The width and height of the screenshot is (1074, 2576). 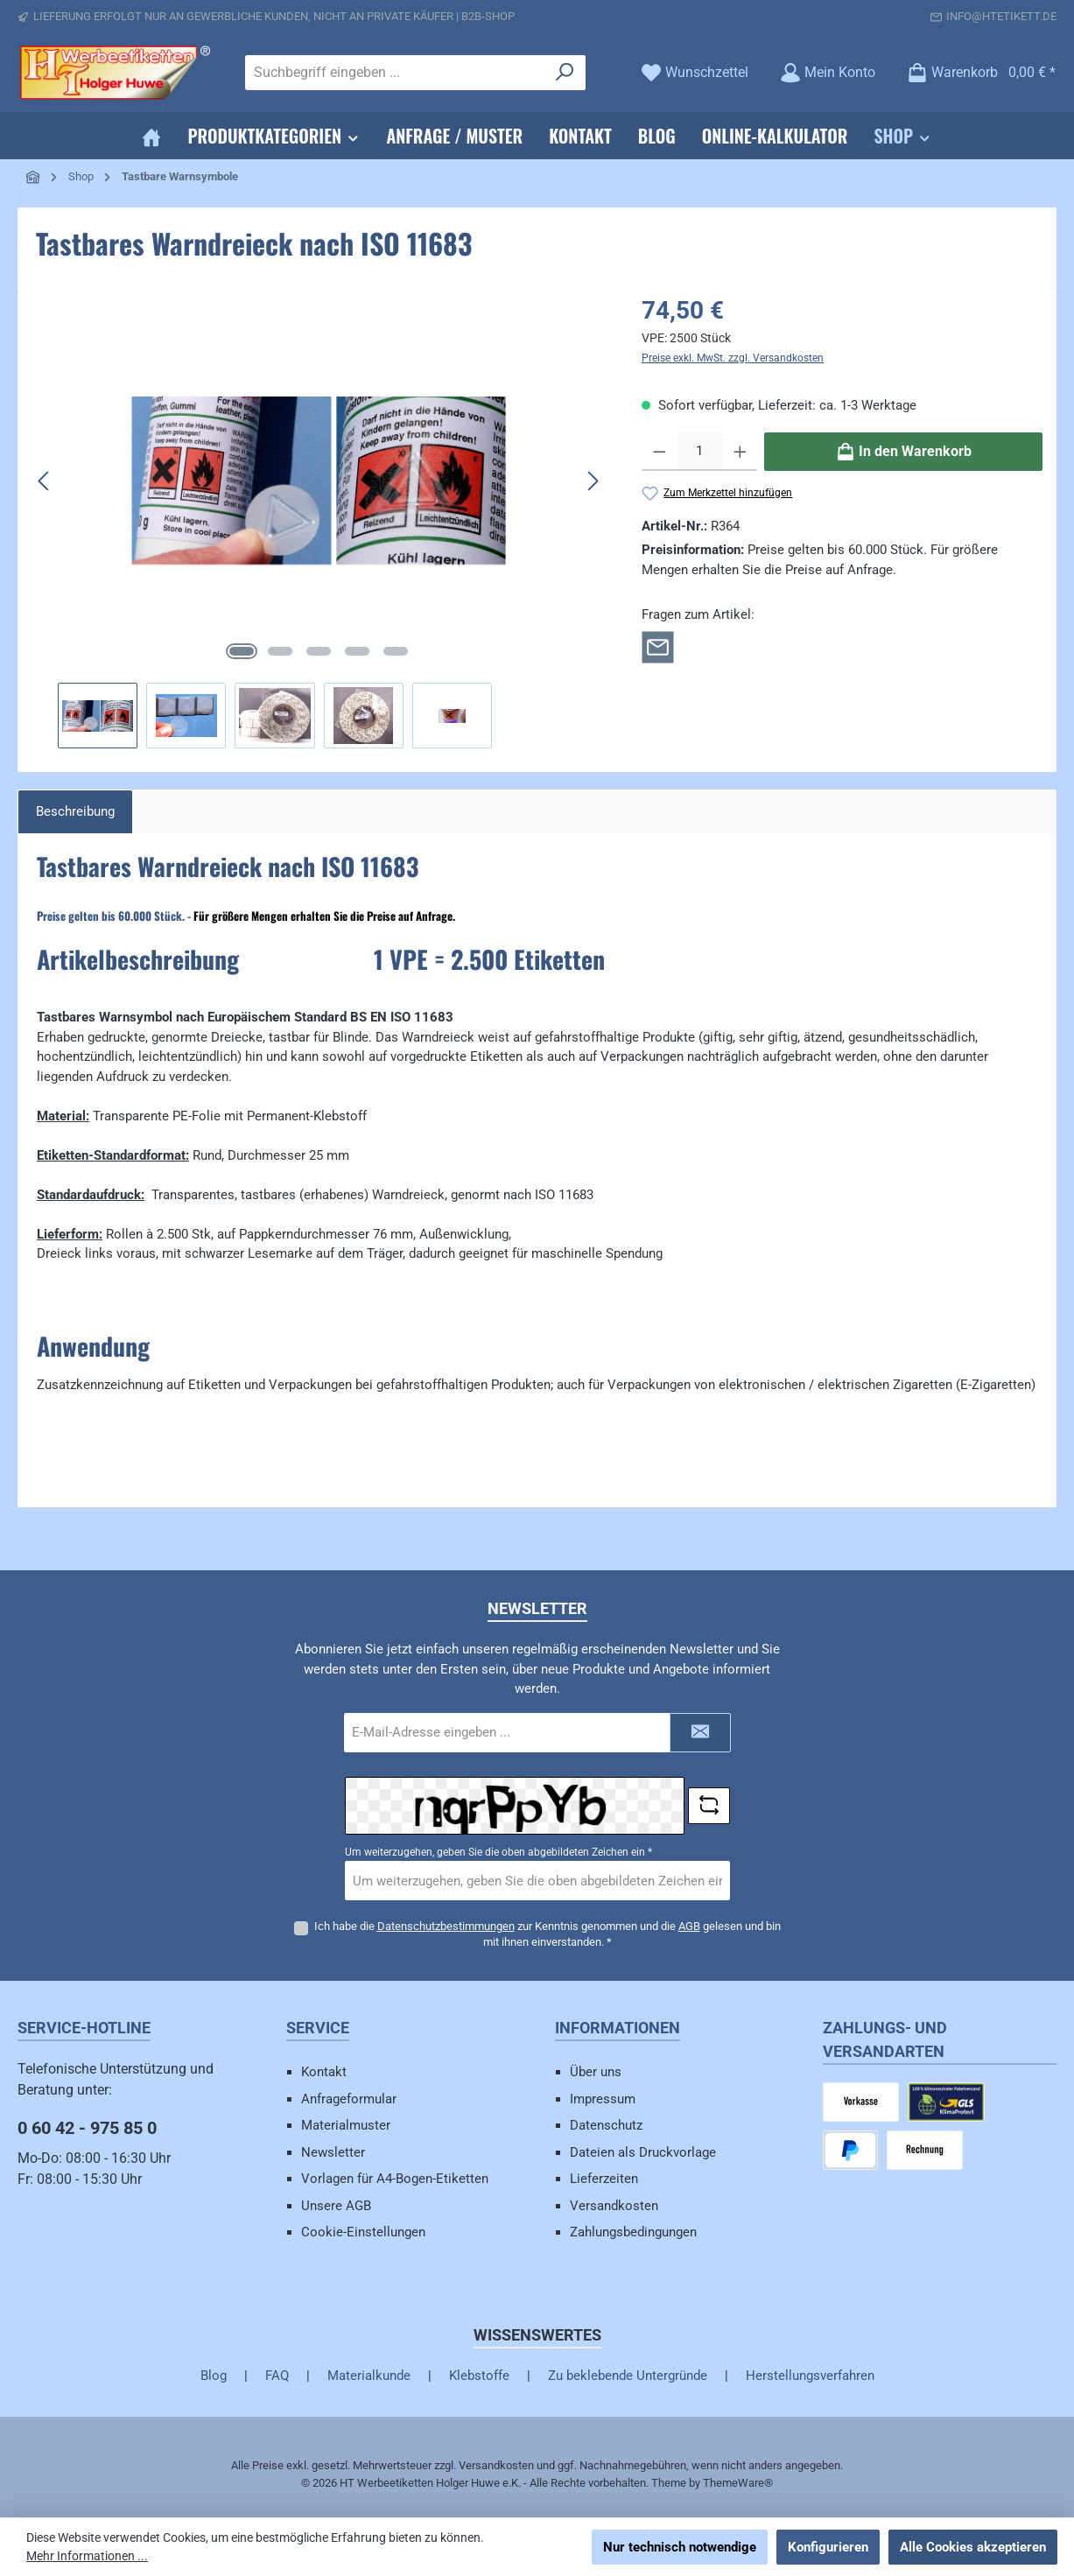 I want to click on Klebstoffe, so click(x=479, y=2375).